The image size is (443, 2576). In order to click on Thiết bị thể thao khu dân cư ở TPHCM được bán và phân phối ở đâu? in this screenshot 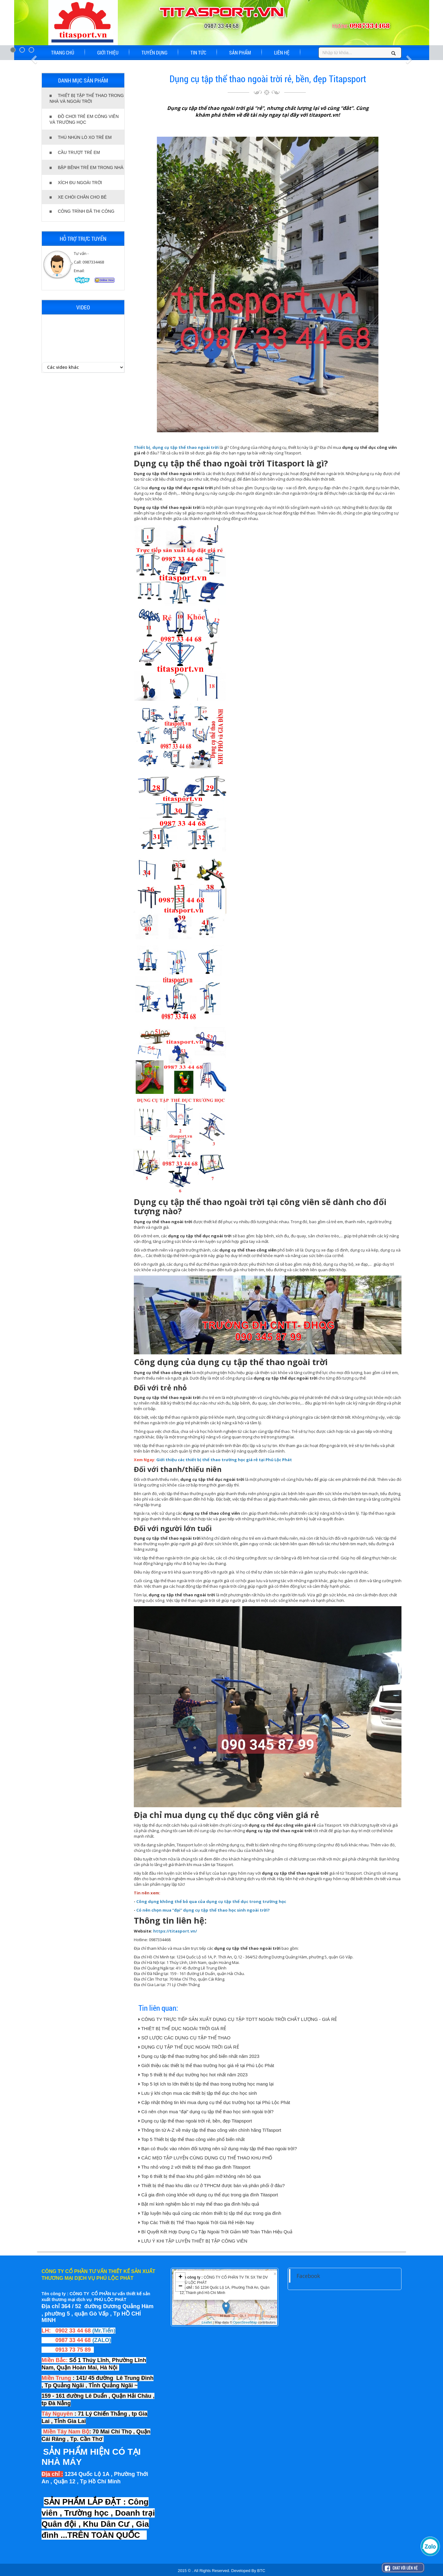, I will do `click(211, 2185)`.